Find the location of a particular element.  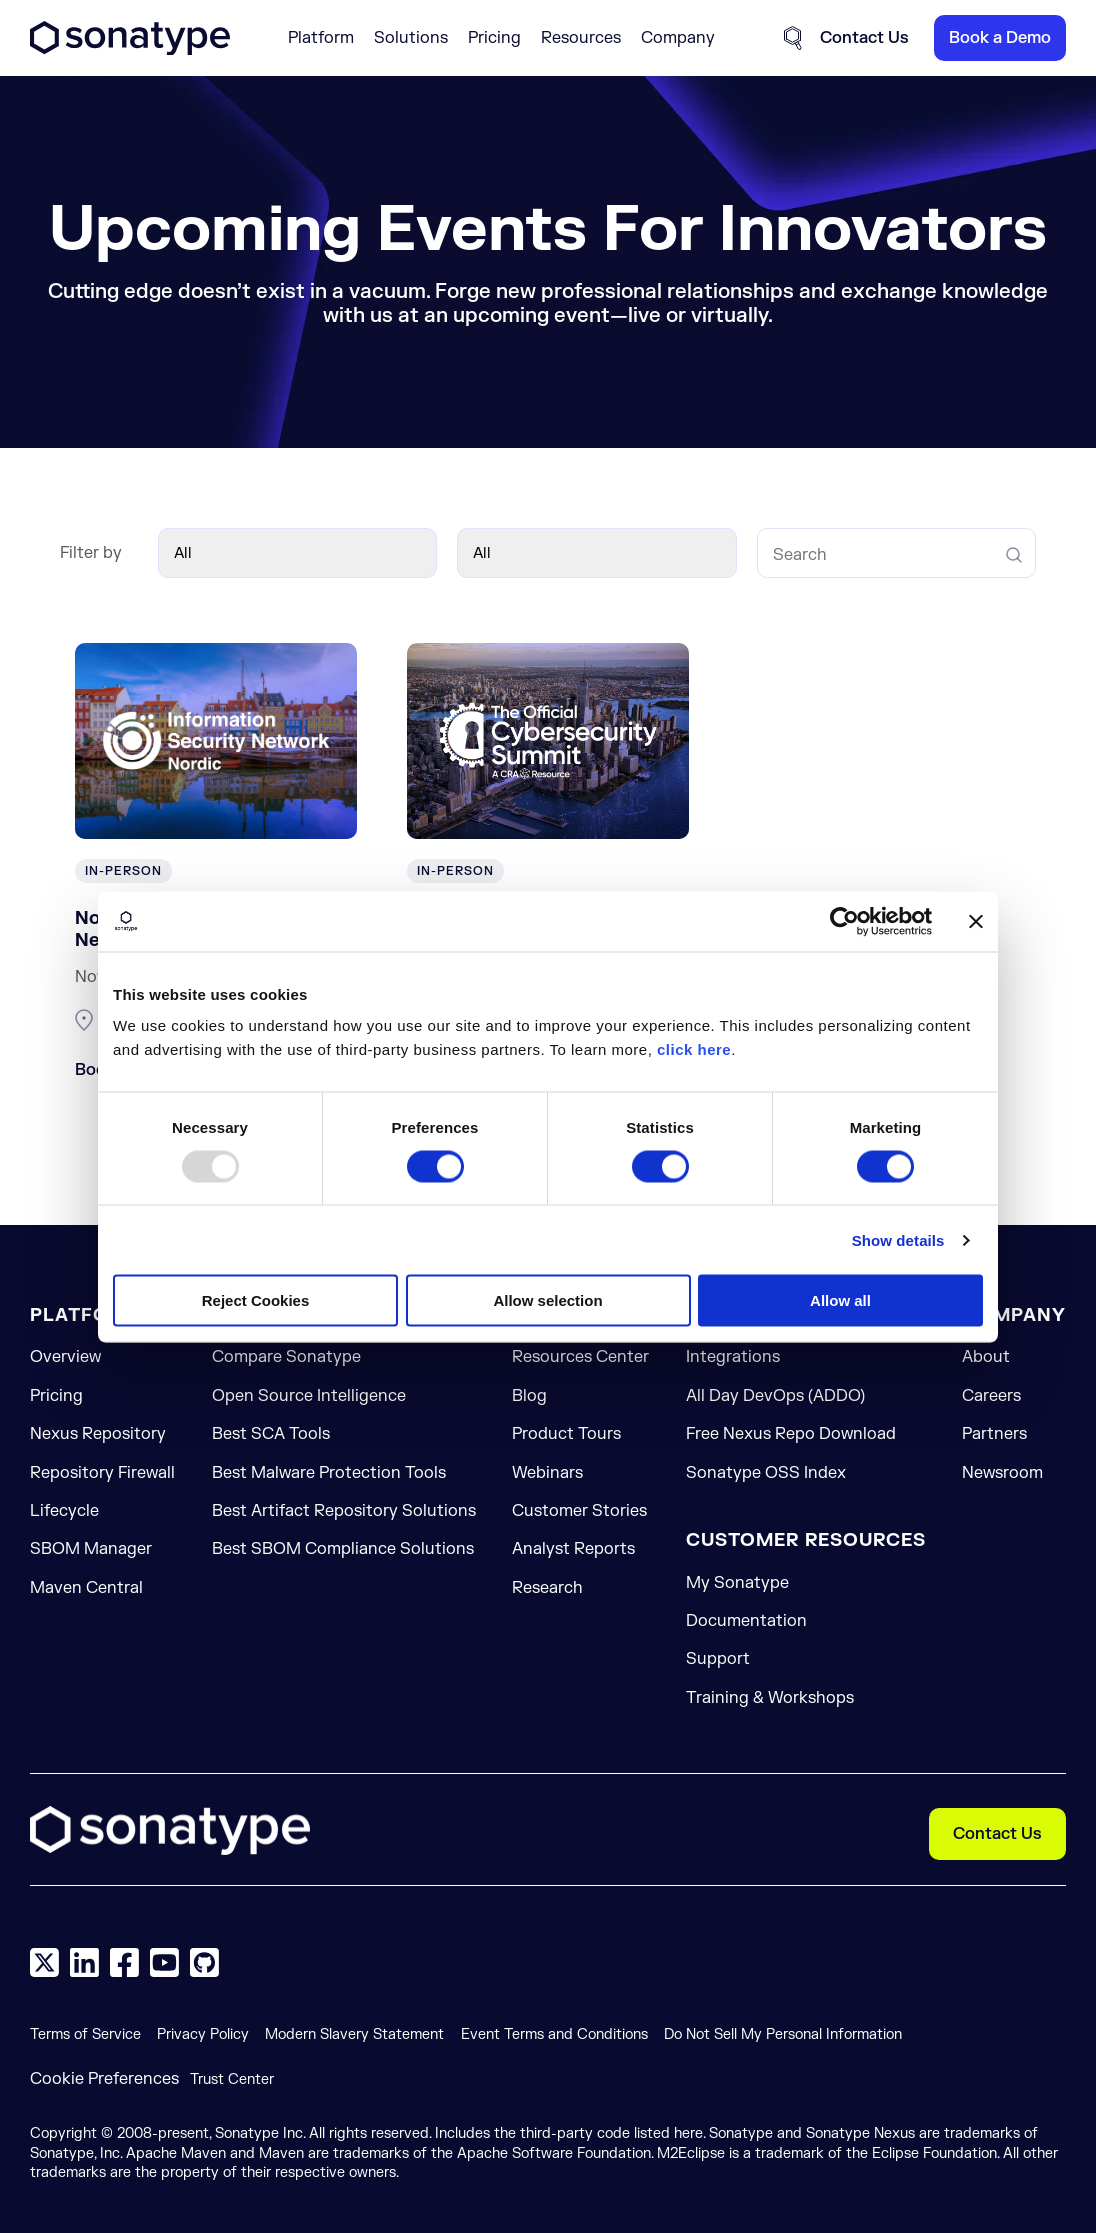

Webinars is located at coordinates (547, 1473).